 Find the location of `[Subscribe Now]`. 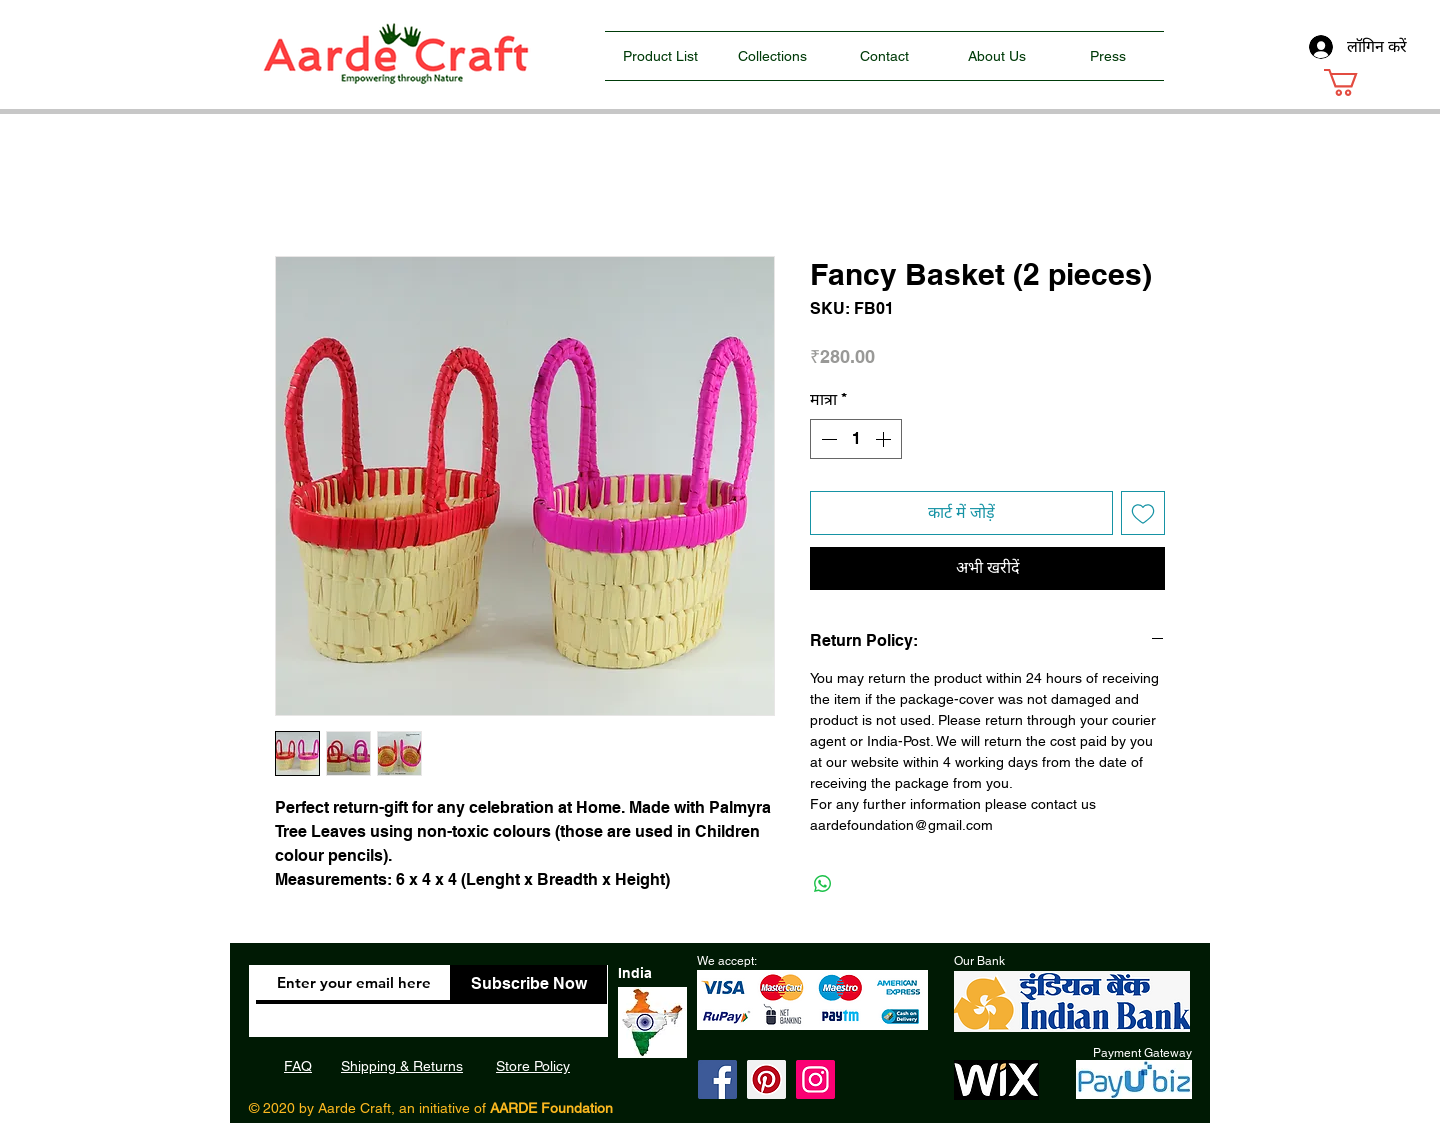

[Subscribe Now] is located at coordinates (528, 984).